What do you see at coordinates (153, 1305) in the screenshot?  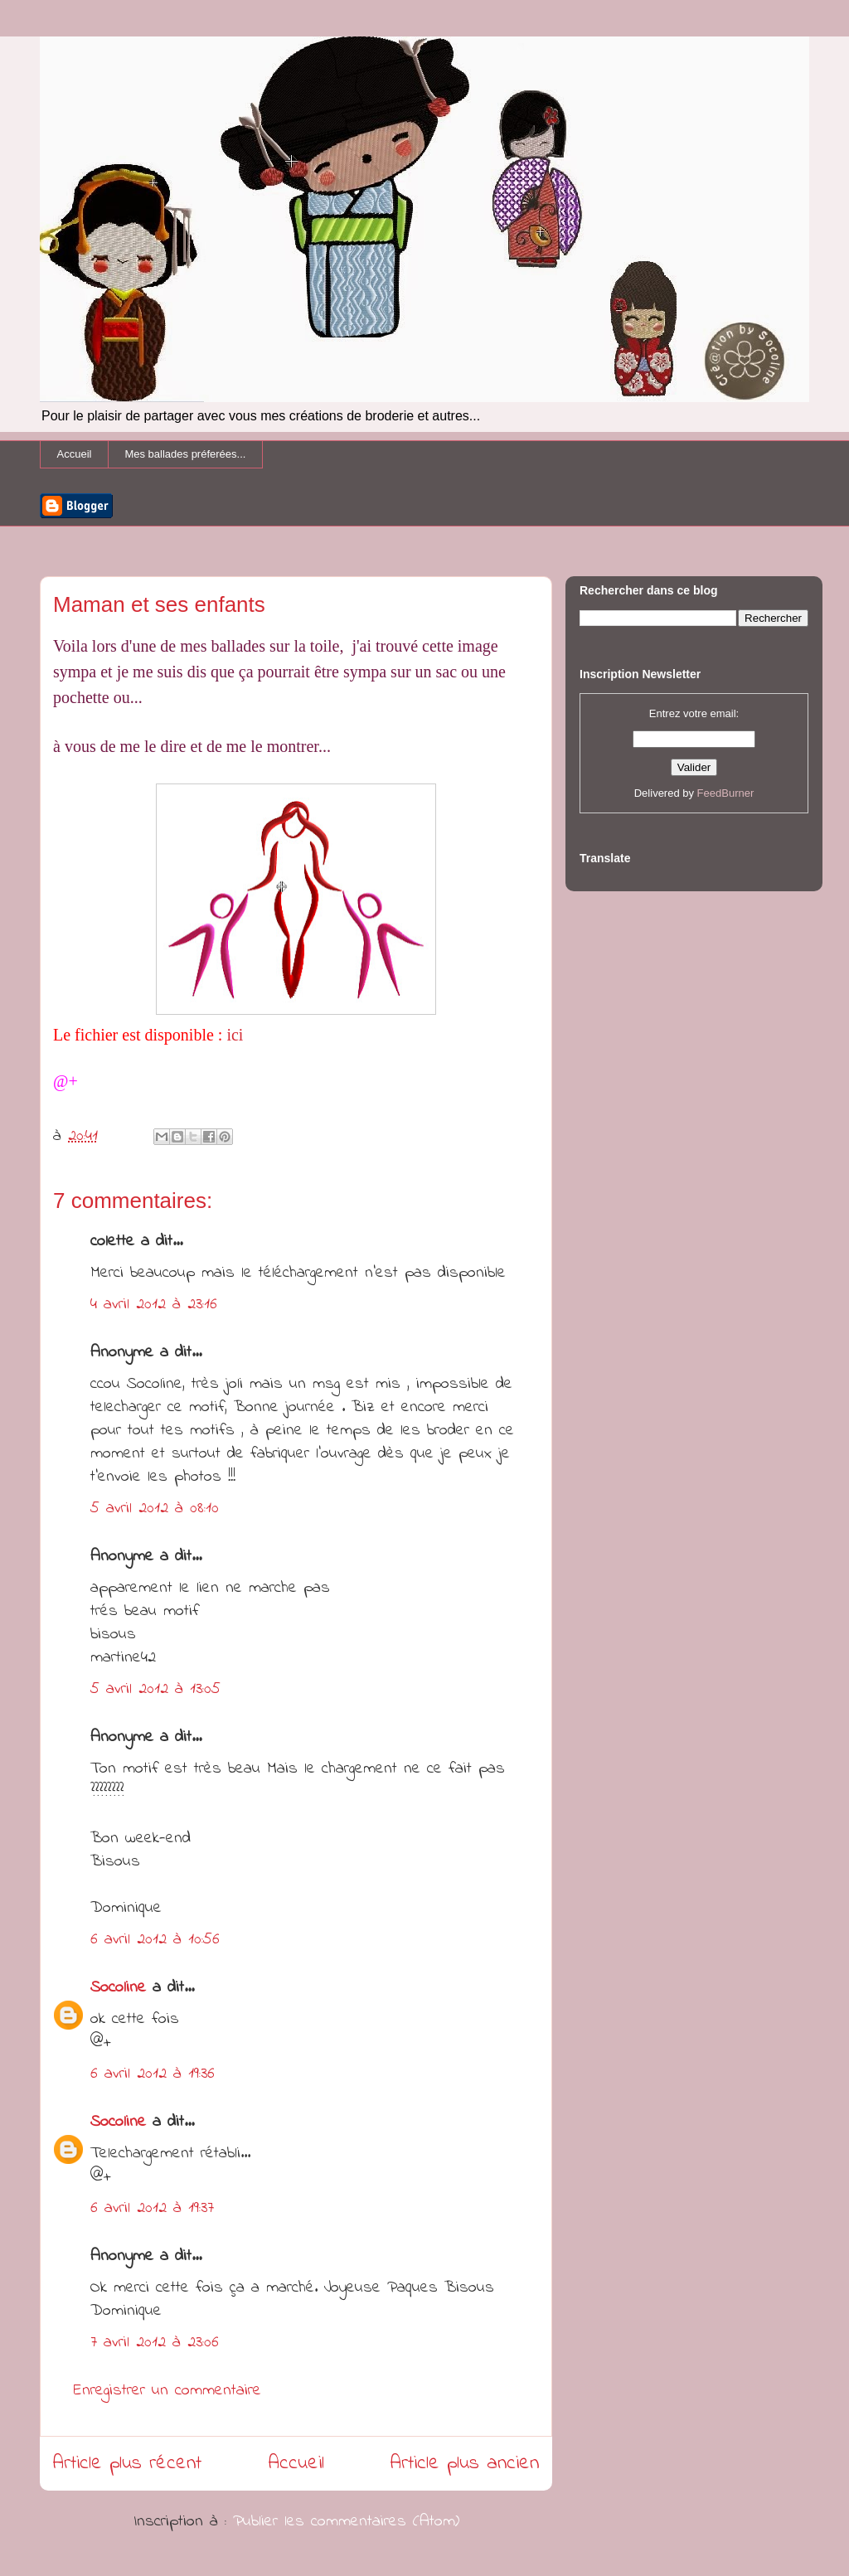 I see `4 avril 2012 à 23:16` at bounding box center [153, 1305].